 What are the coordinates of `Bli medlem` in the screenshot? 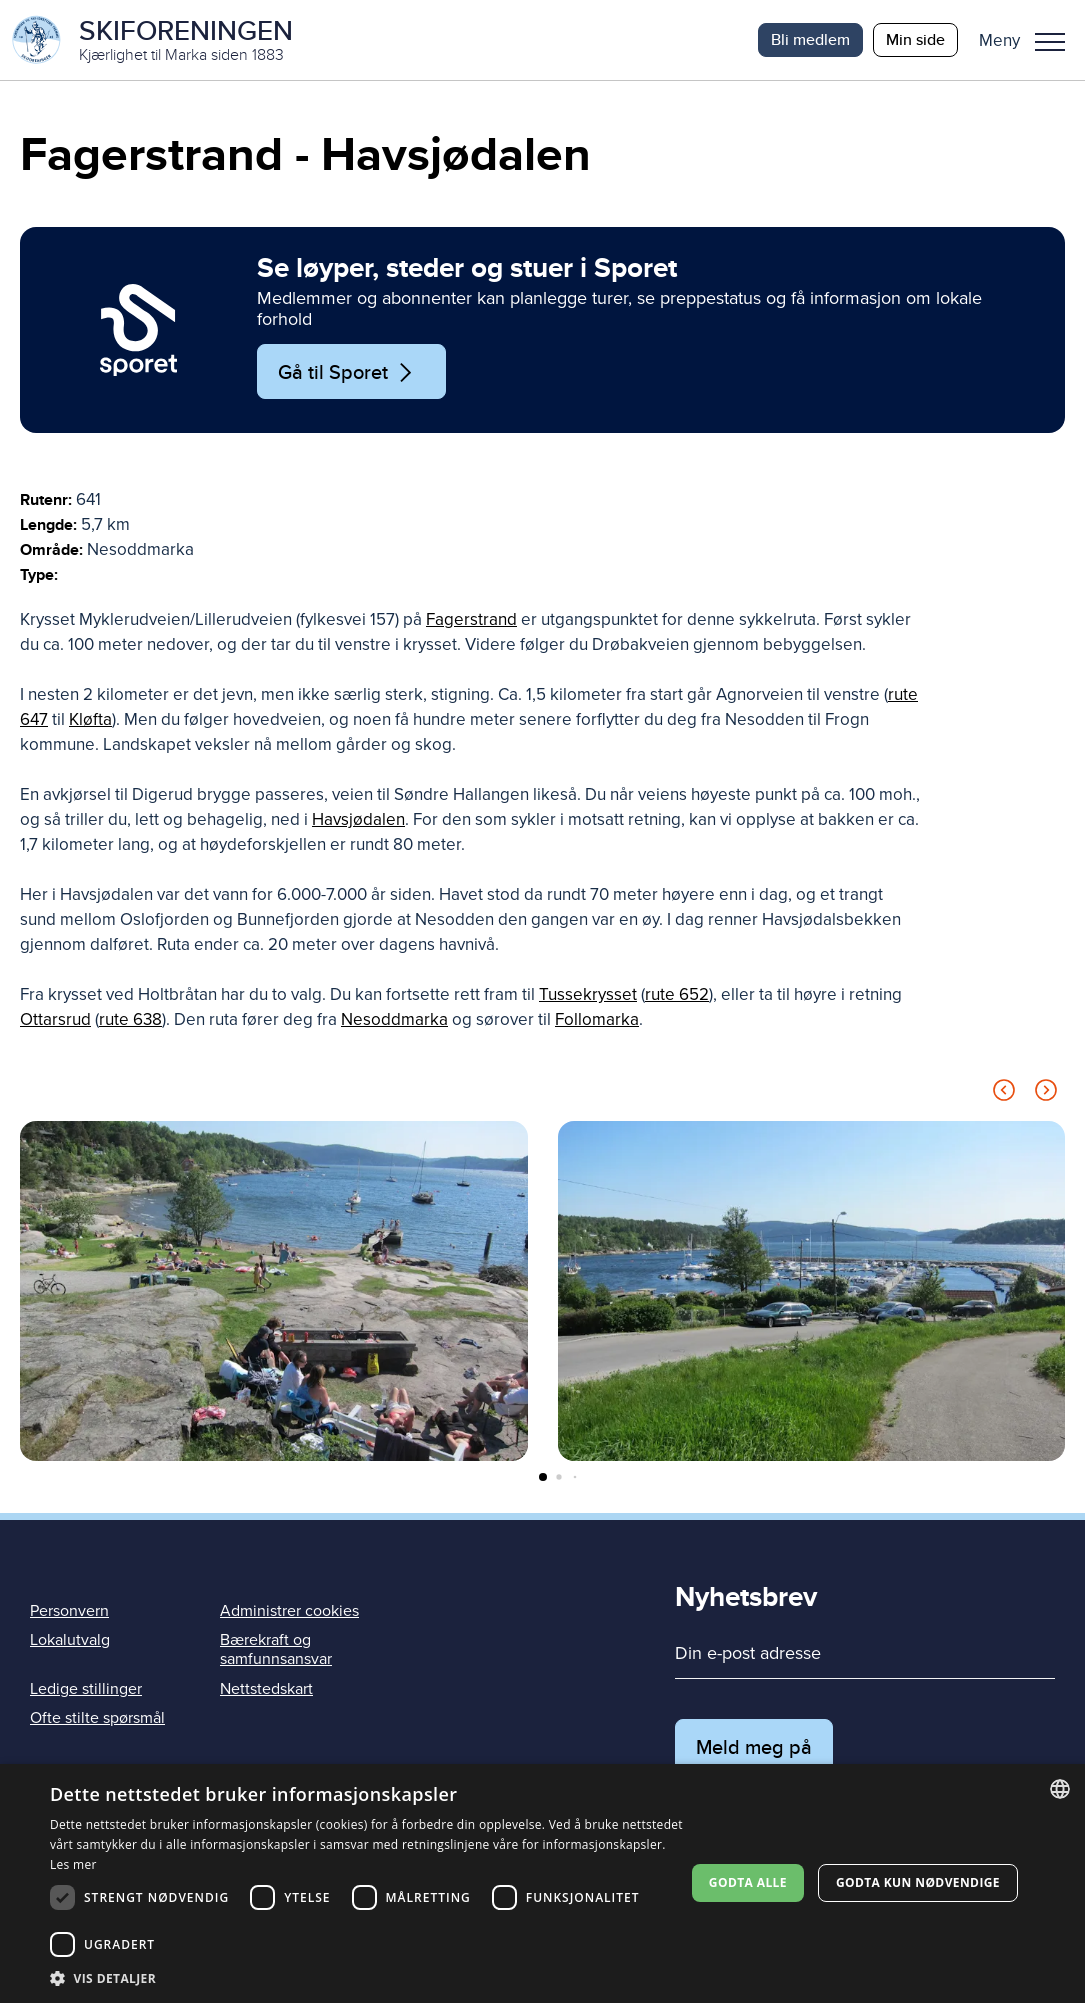 It's located at (810, 39).